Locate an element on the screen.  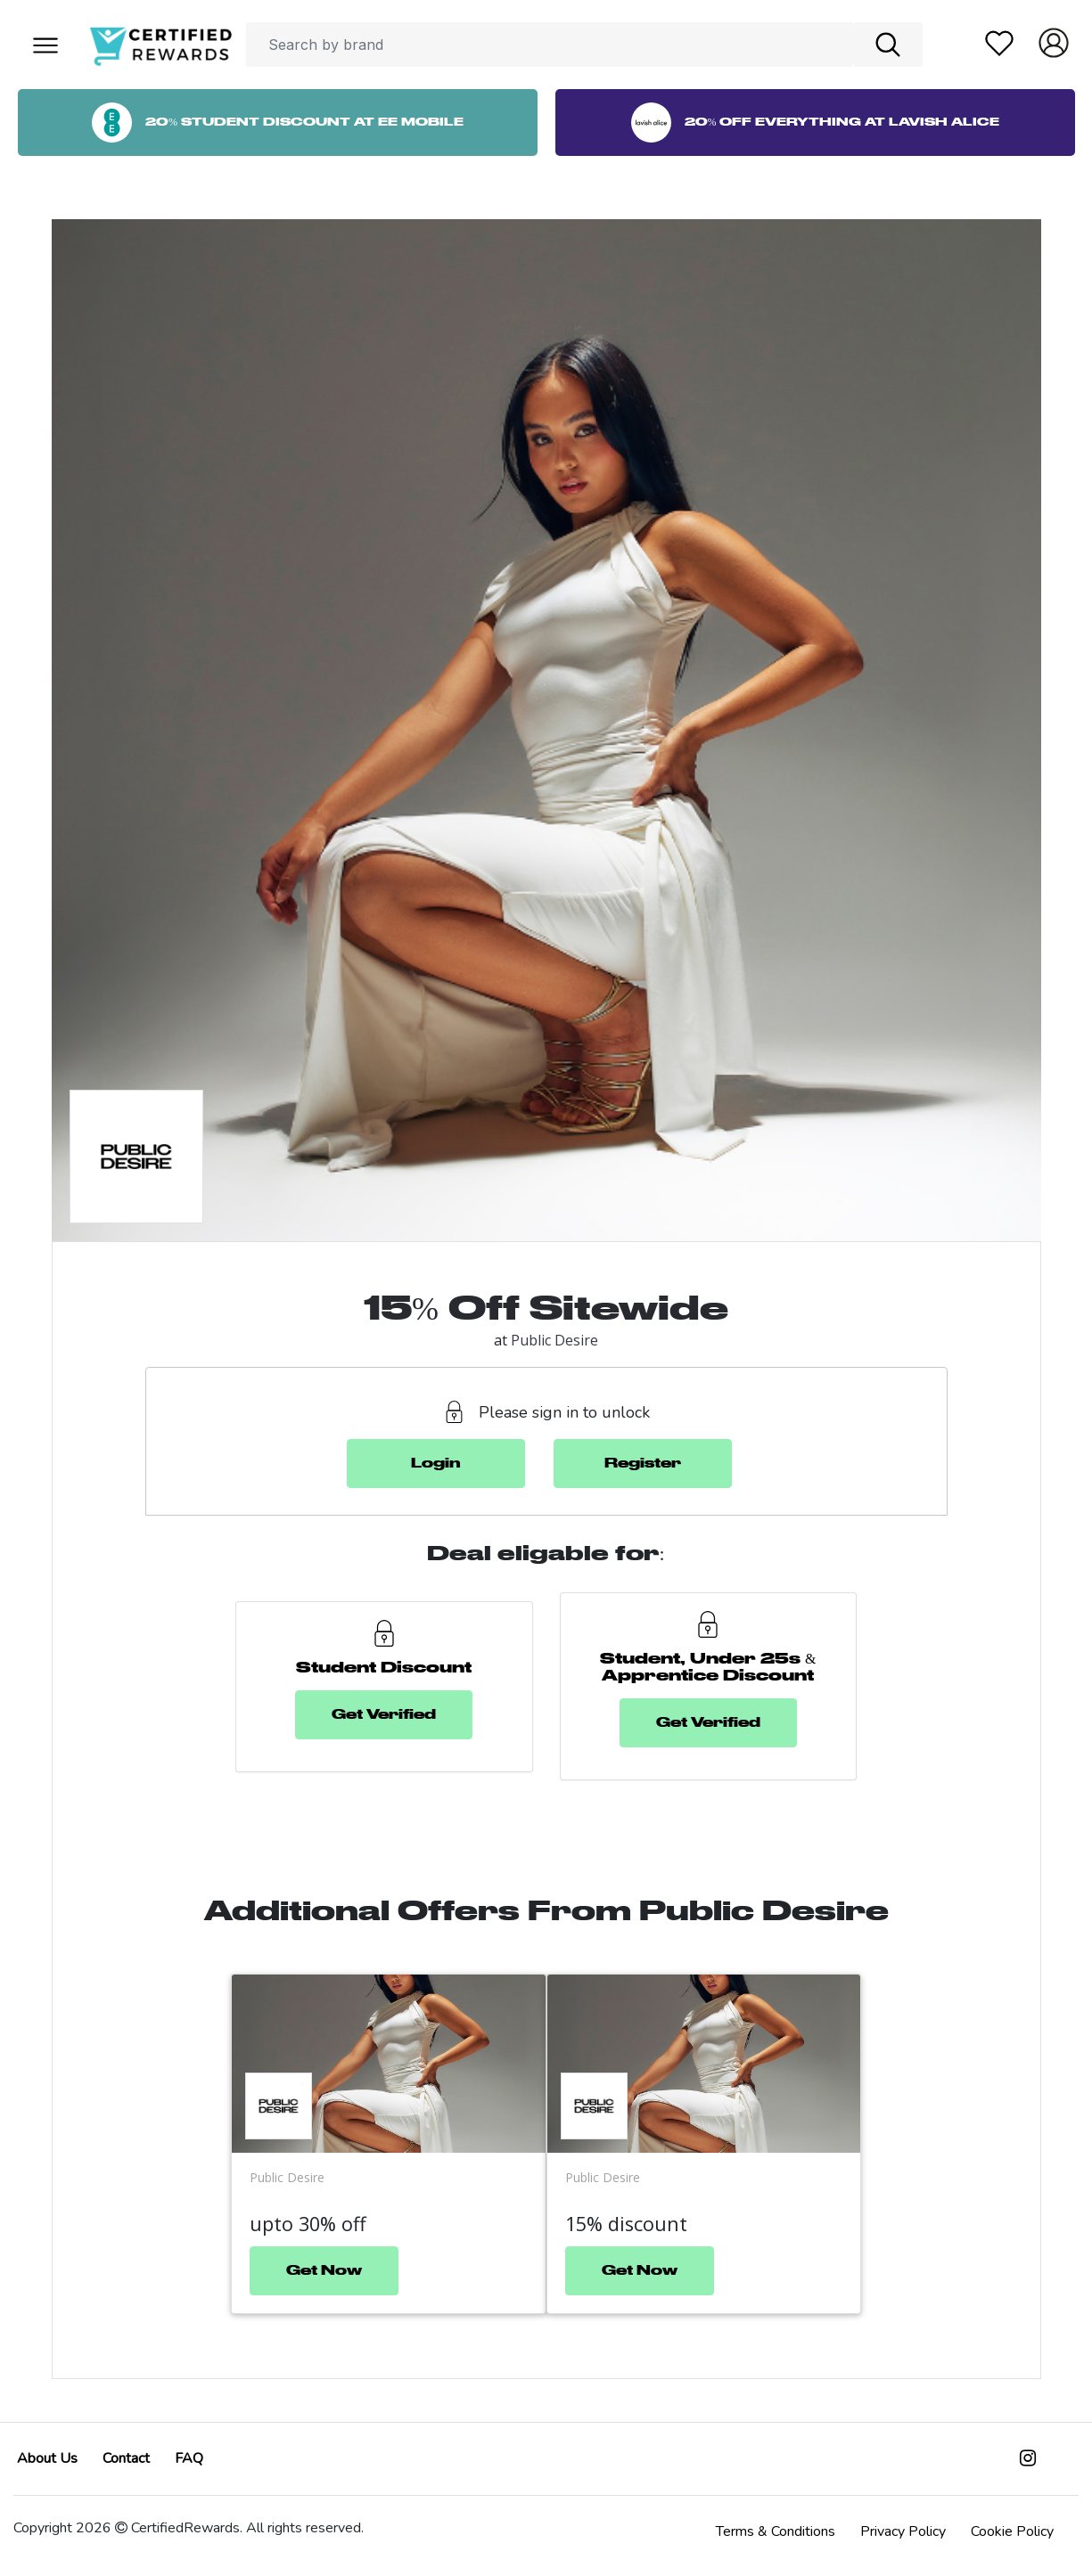
20% Student Discount at EE Mobile is located at coordinates (278, 122).